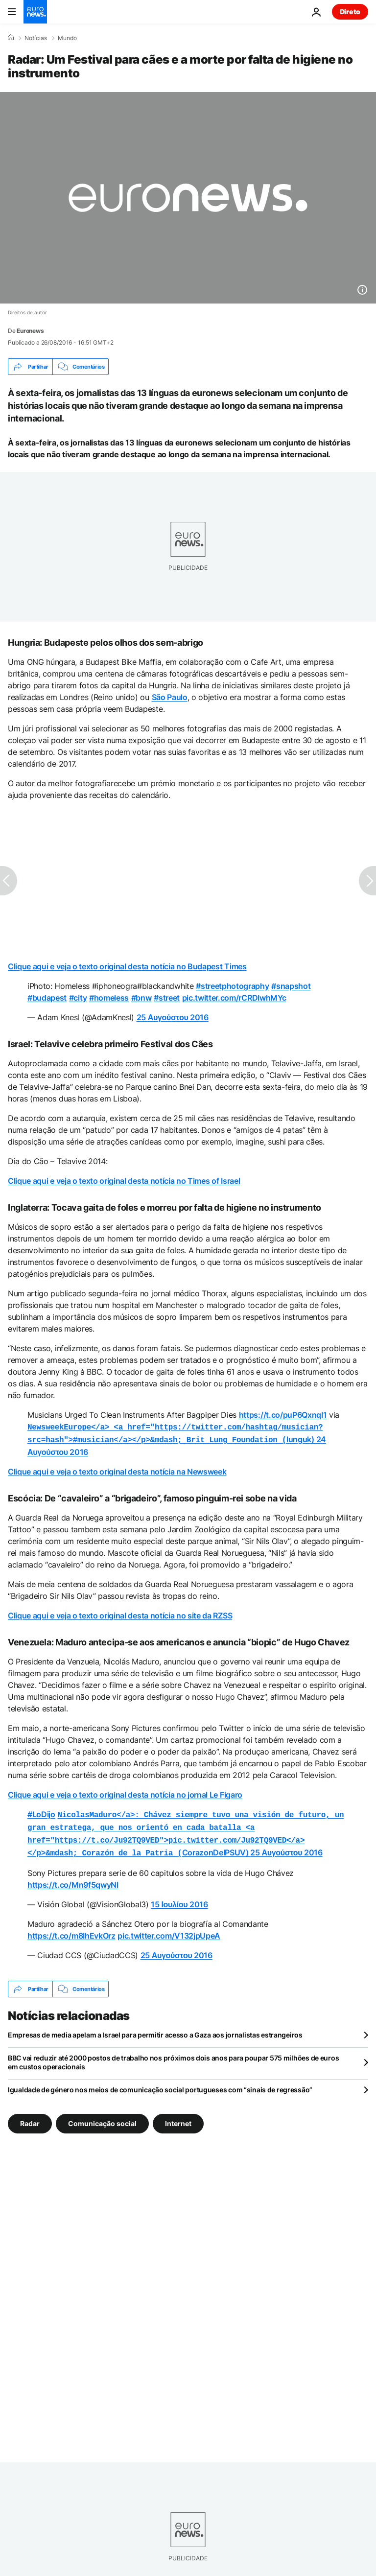  Describe the element at coordinates (109, 998) in the screenshot. I see `#homeless` at that location.